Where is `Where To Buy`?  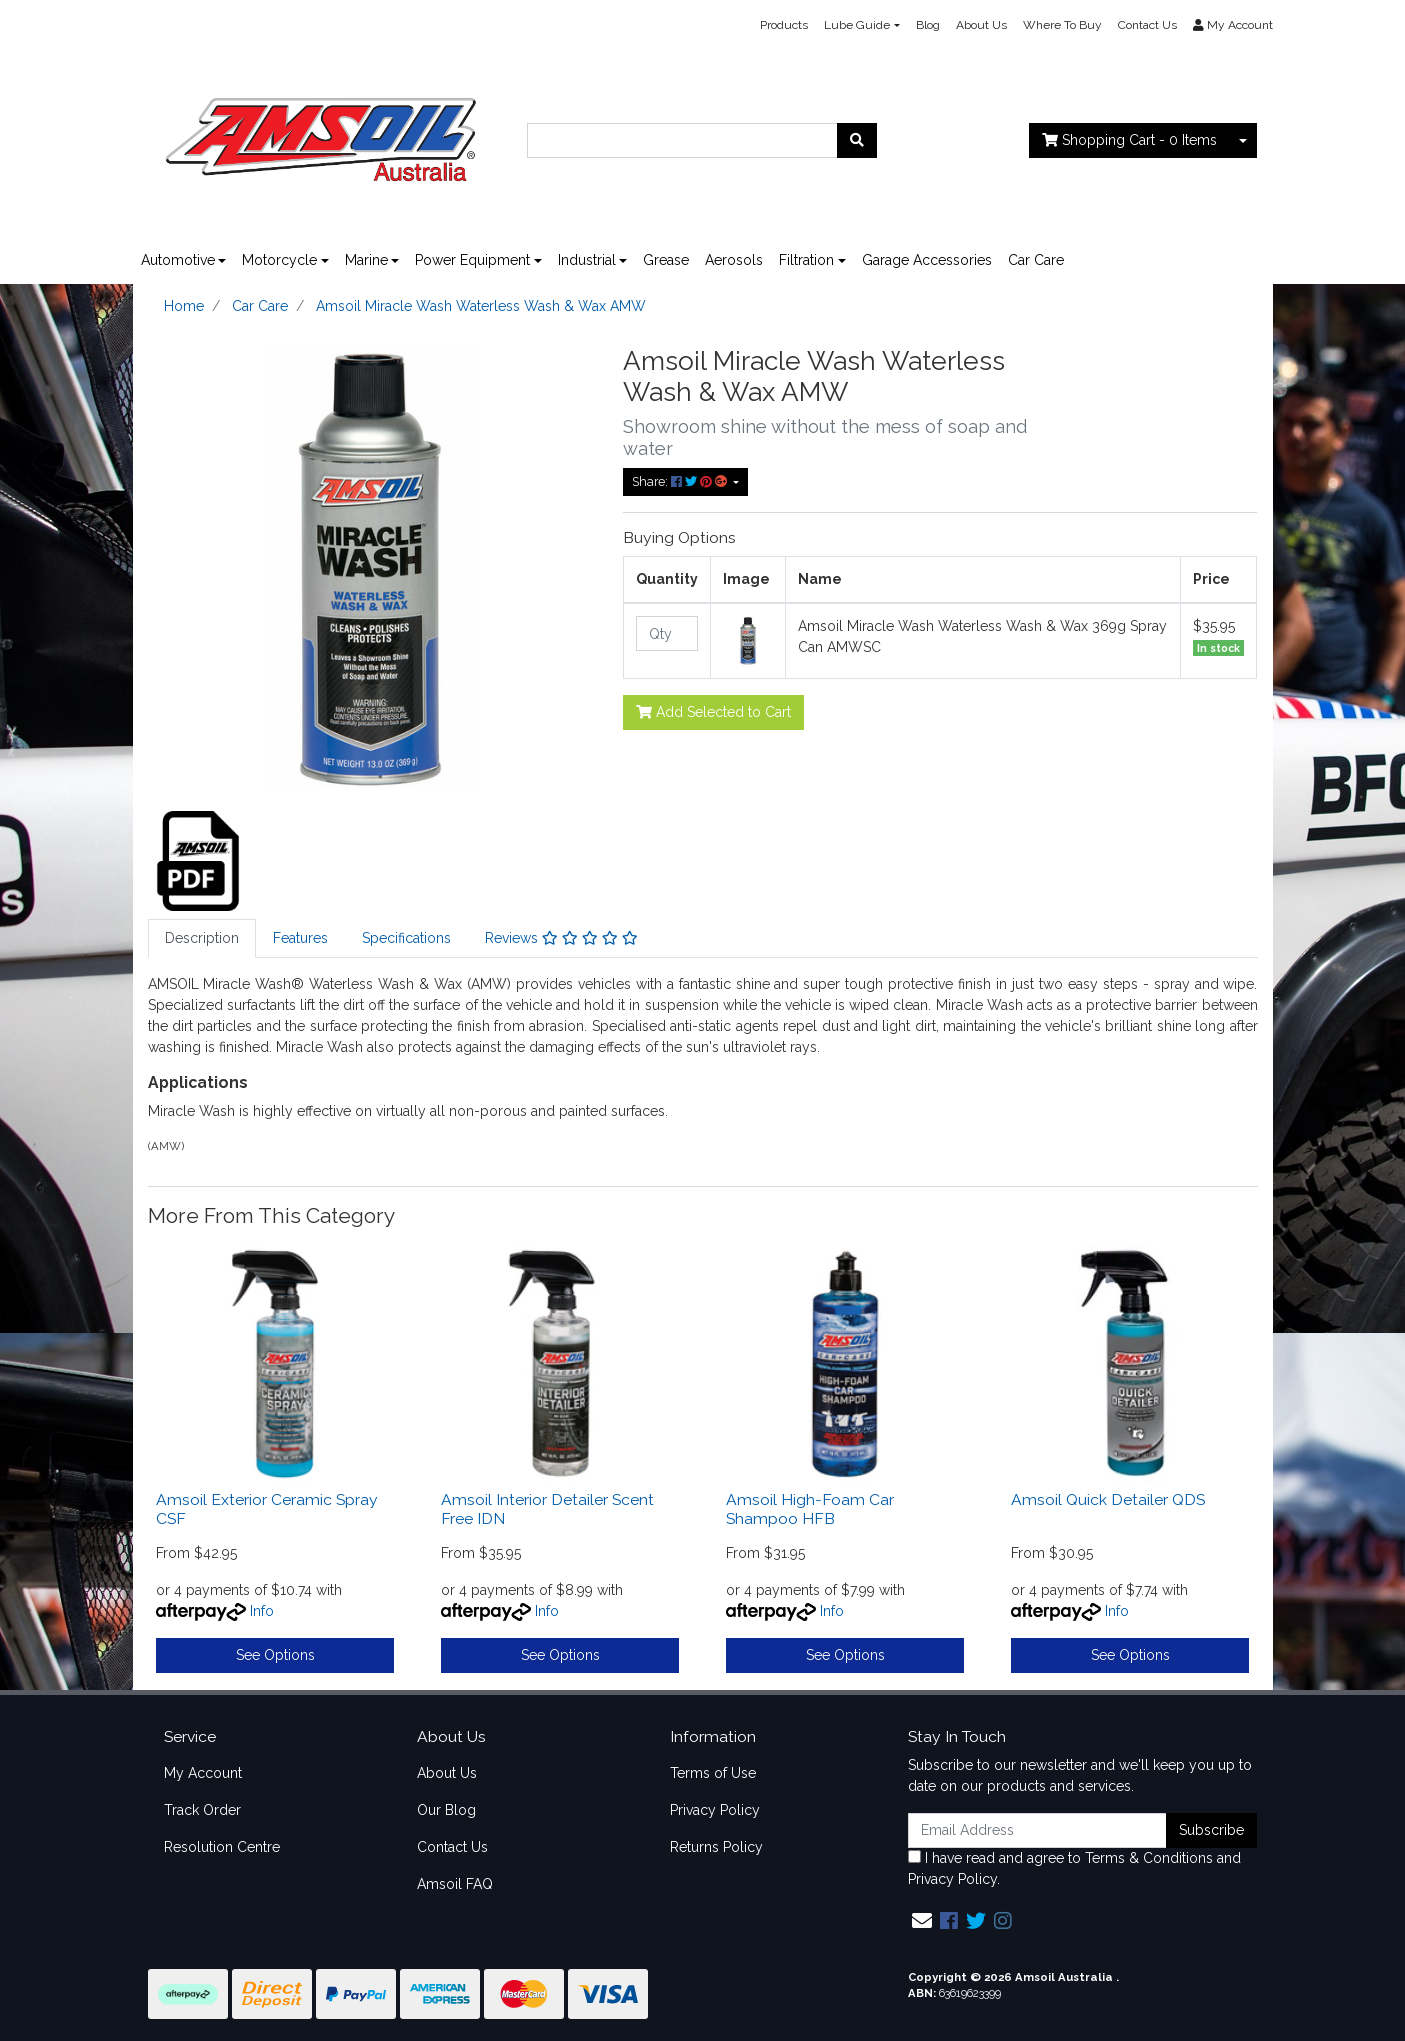 Where To Buy is located at coordinates (1062, 25).